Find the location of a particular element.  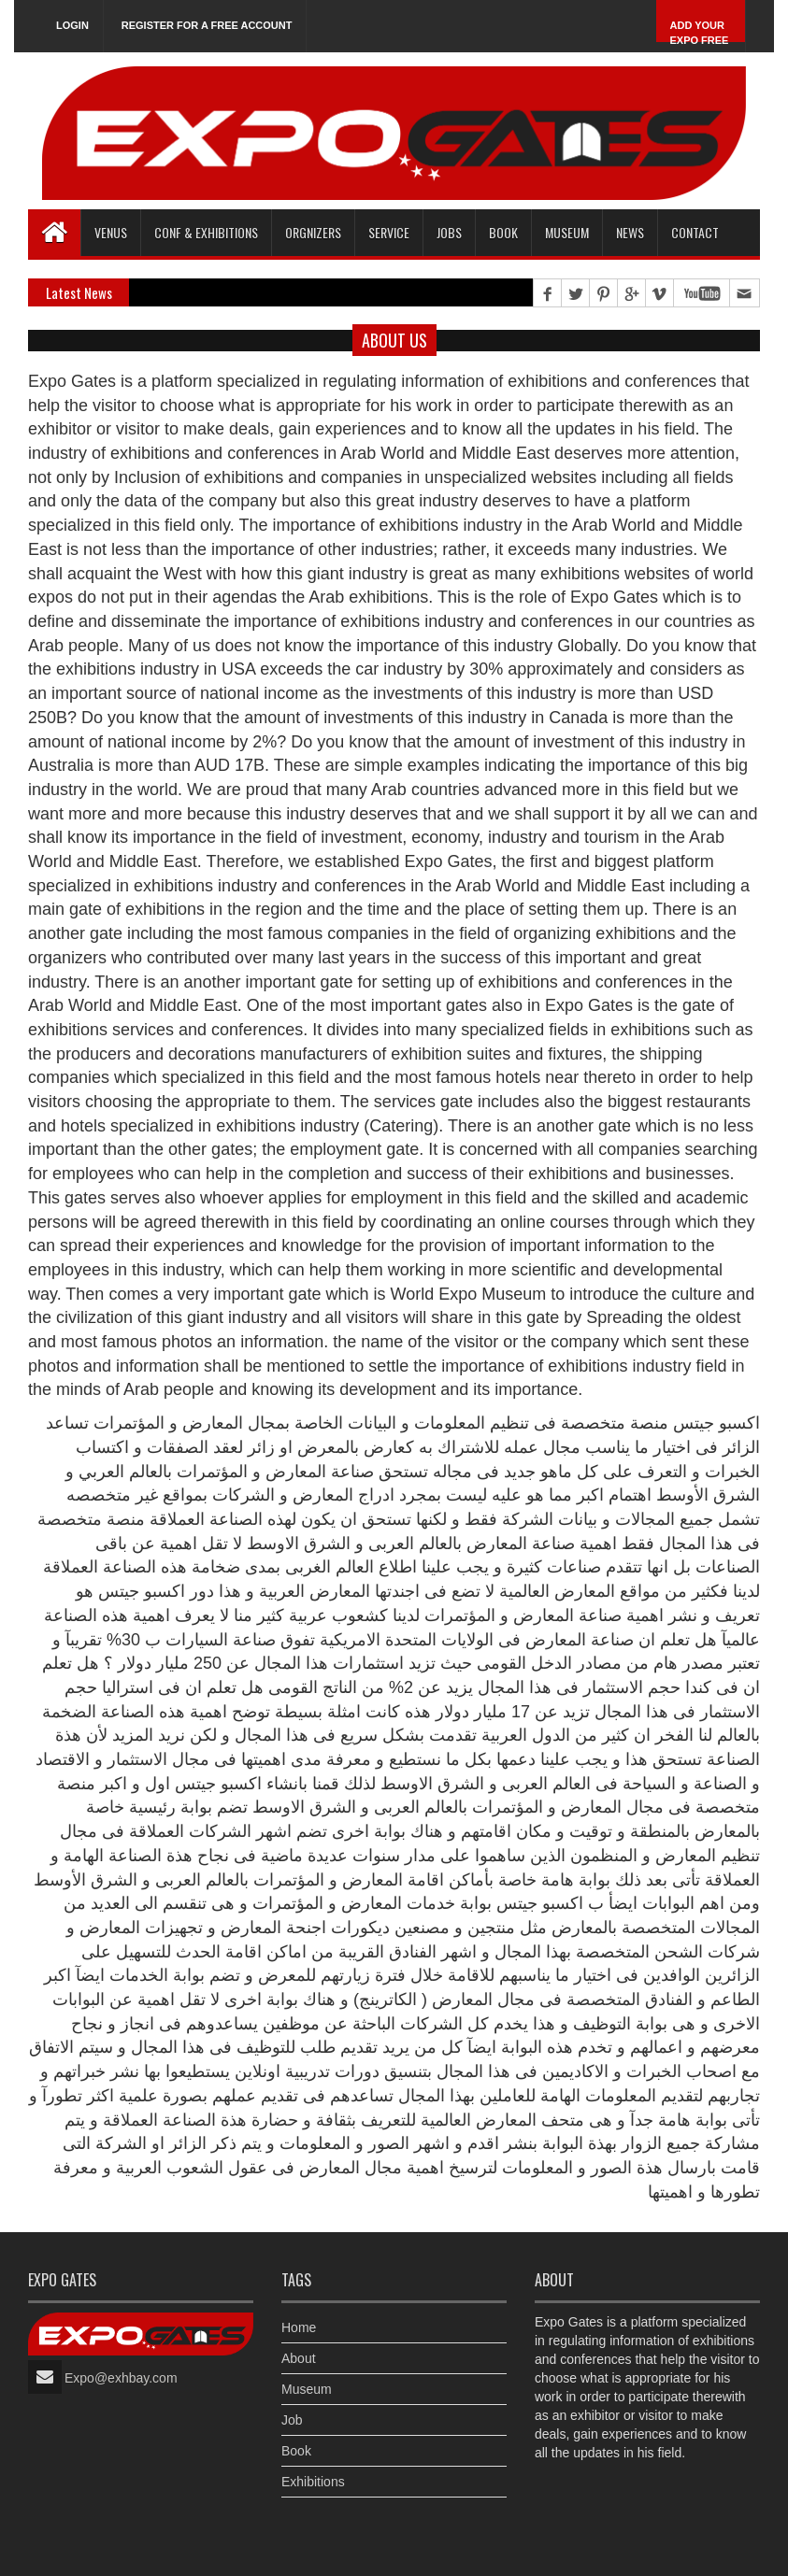

Orgnizers is located at coordinates (313, 232).